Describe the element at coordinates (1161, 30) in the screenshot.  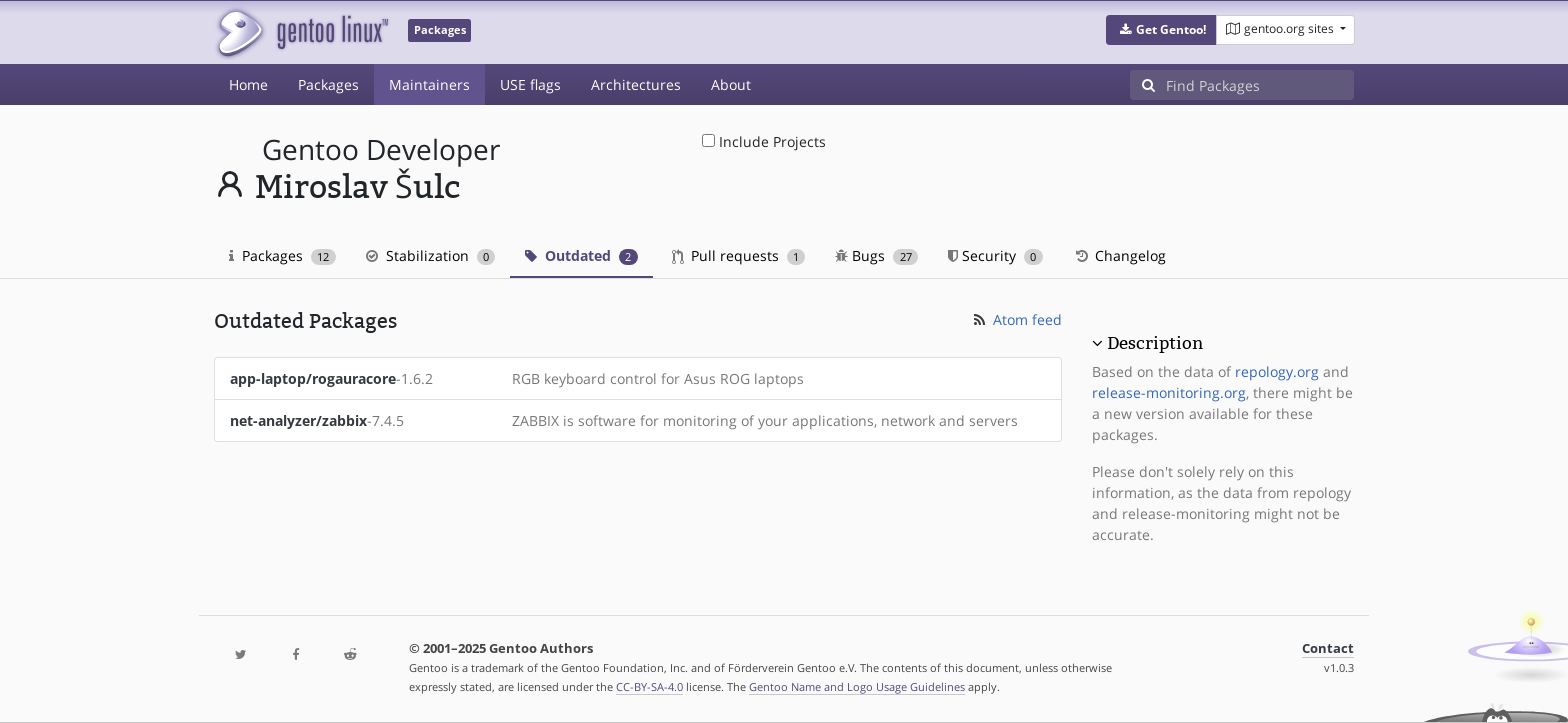
I see `[button]` at that location.